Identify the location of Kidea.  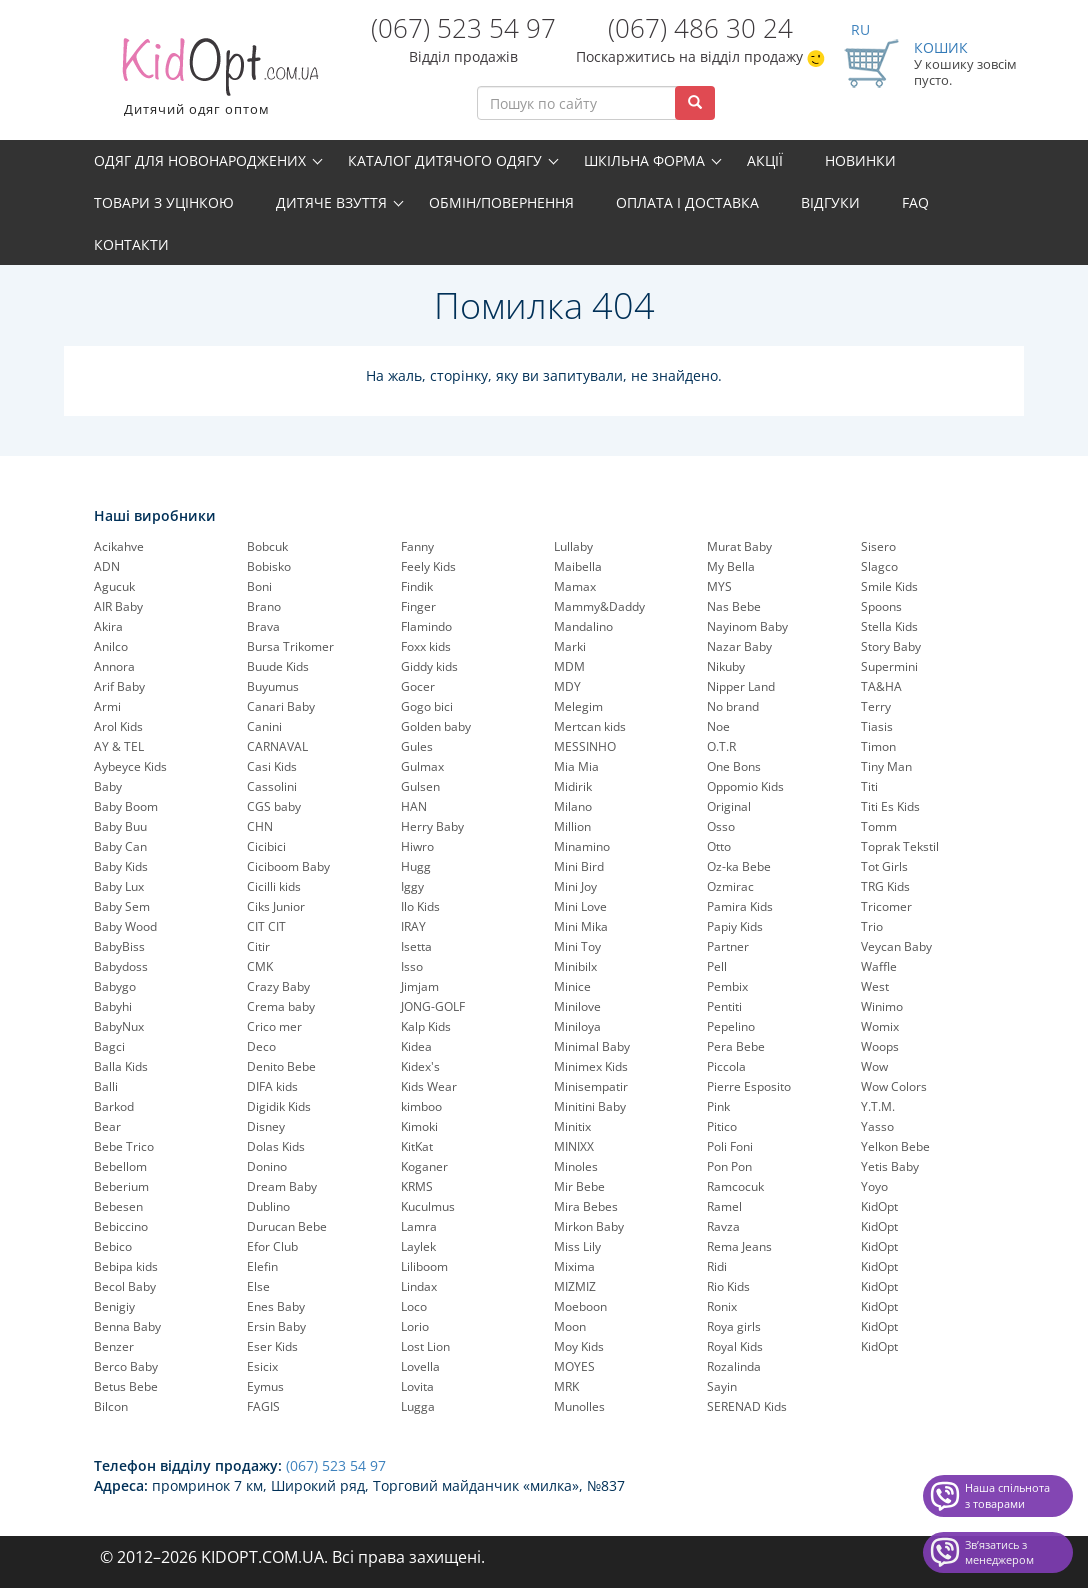
(416, 1046).